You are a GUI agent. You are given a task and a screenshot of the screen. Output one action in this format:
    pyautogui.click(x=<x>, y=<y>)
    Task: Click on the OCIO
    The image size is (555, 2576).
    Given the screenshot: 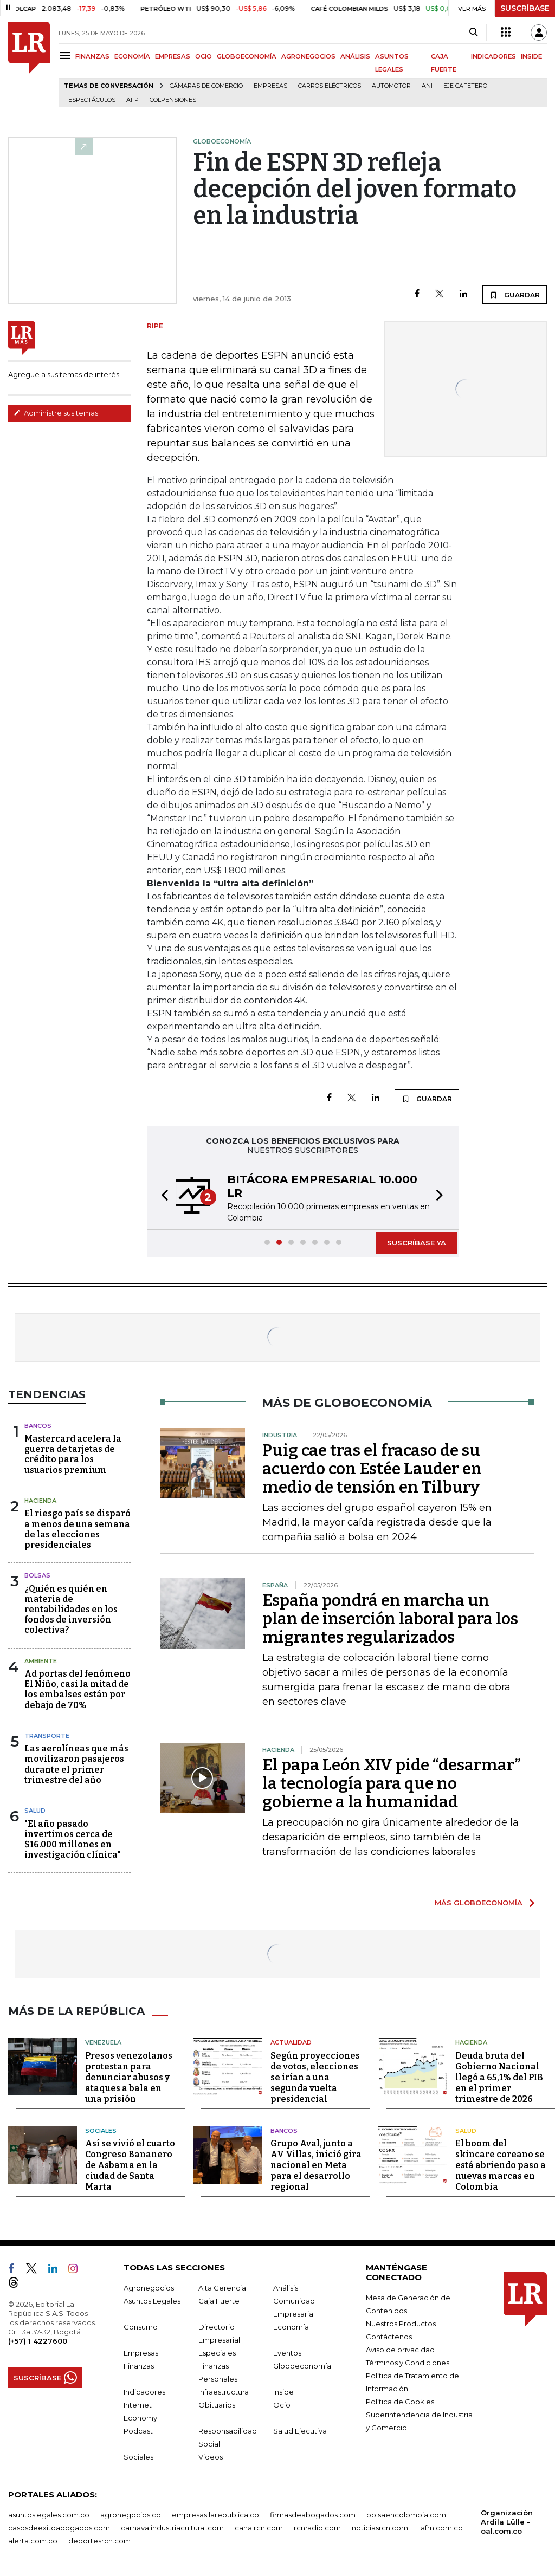 What is the action you would take?
    pyautogui.click(x=203, y=56)
    